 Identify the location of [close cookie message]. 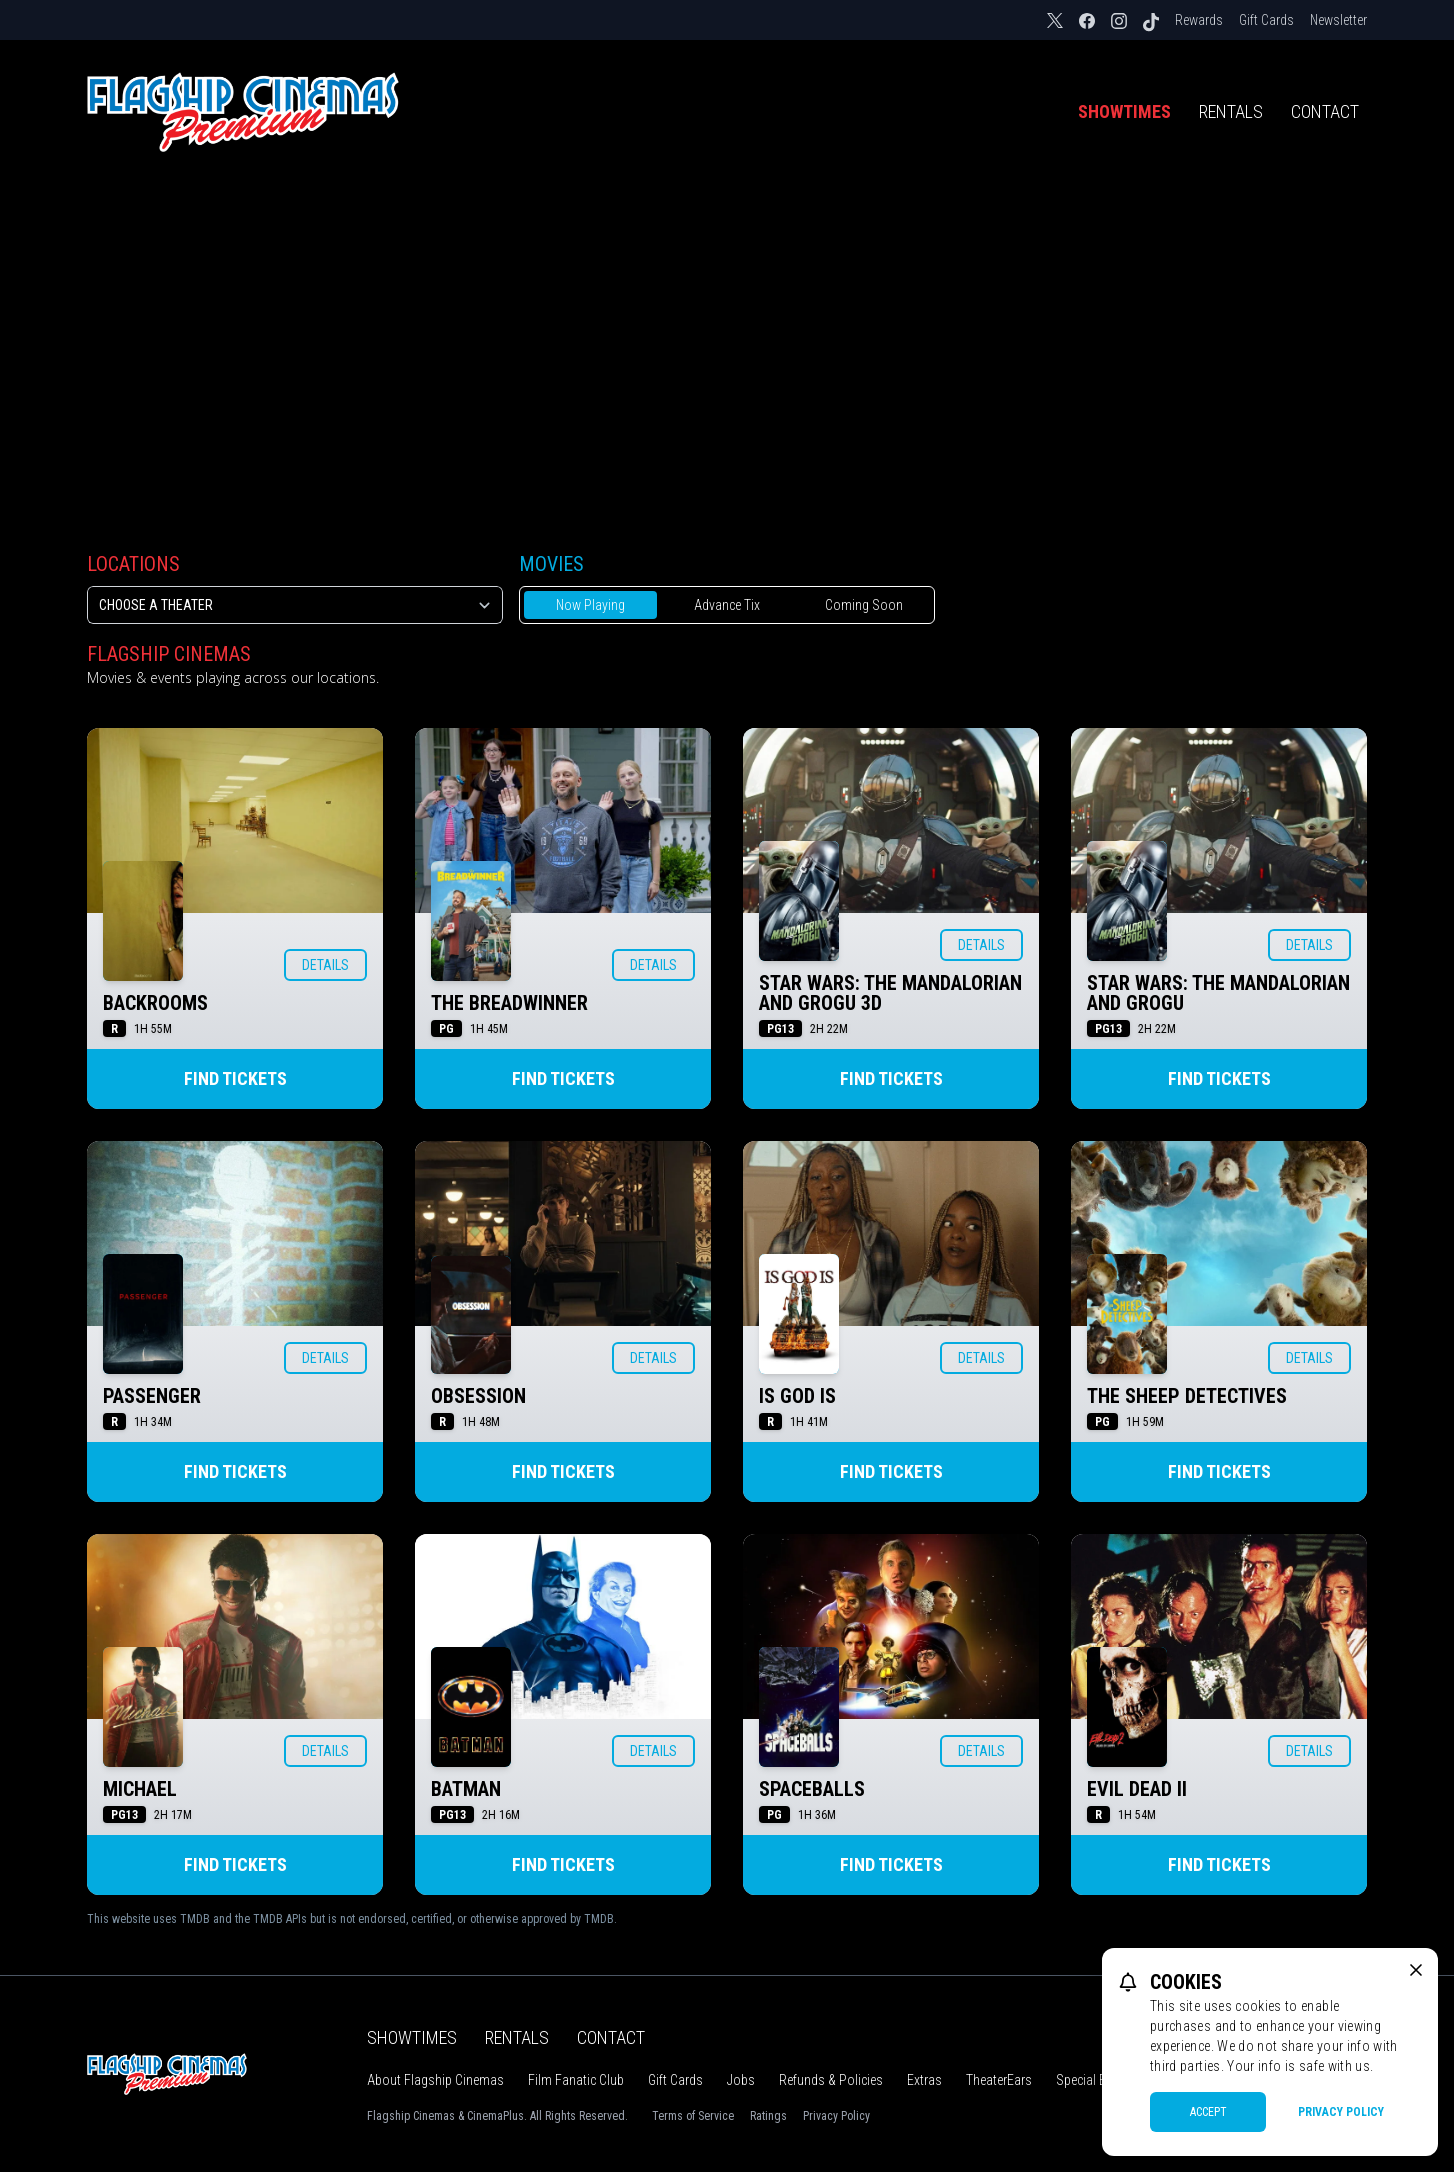
(1416, 1970).